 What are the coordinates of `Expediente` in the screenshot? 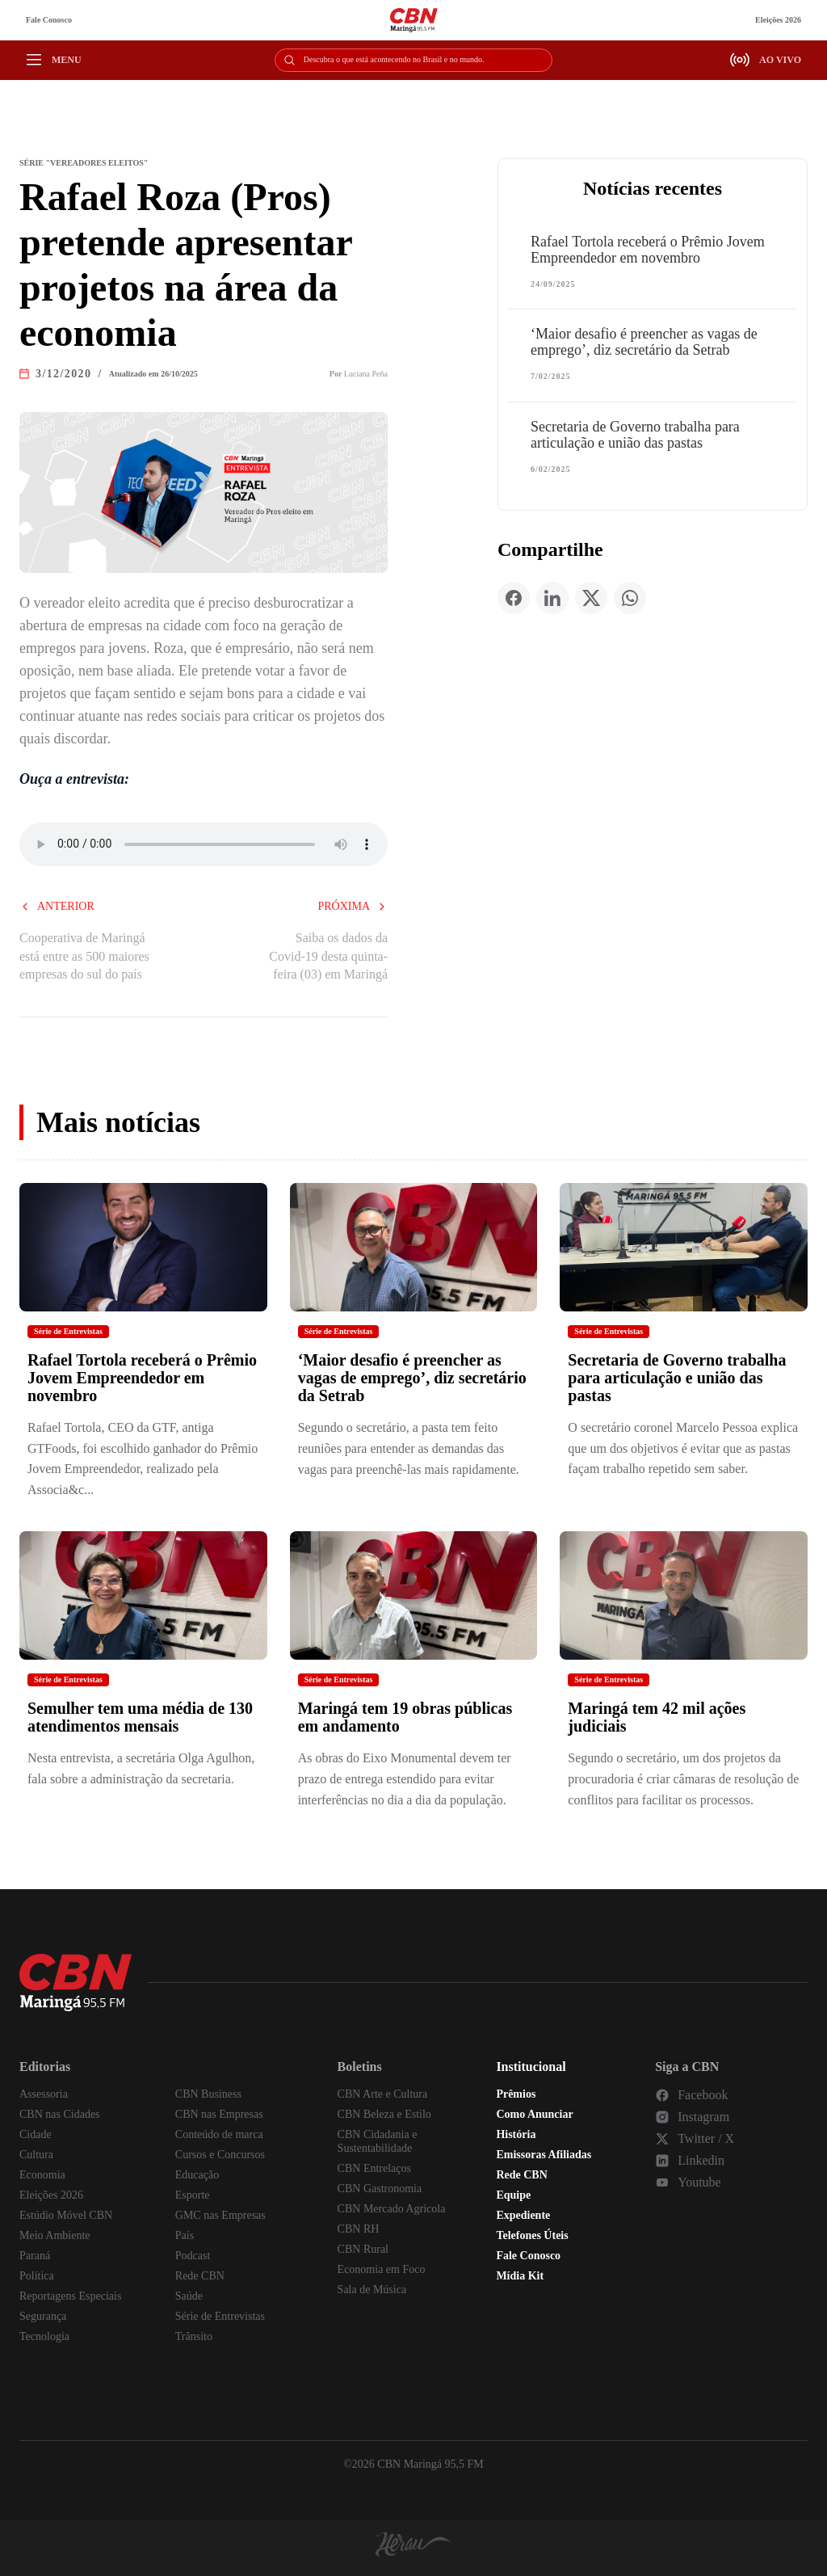 It's located at (523, 2215).